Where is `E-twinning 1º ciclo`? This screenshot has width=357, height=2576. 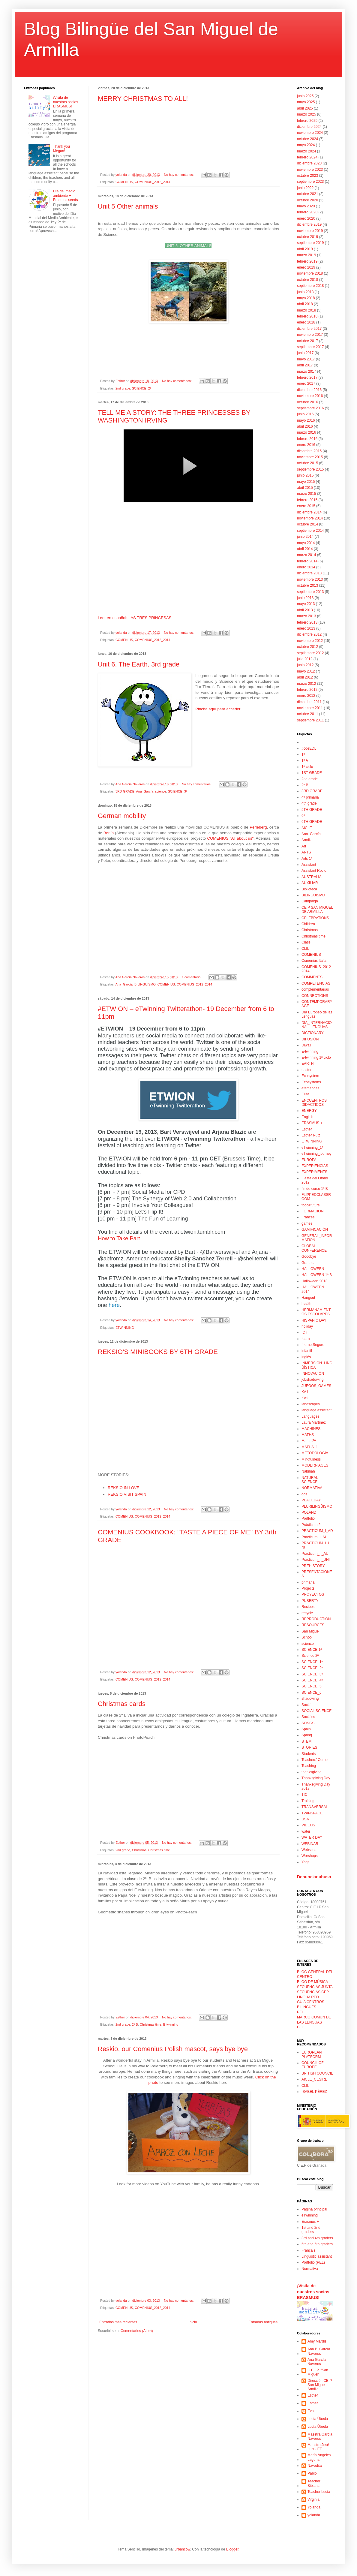 E-twinning 1º ciclo is located at coordinates (316, 1057).